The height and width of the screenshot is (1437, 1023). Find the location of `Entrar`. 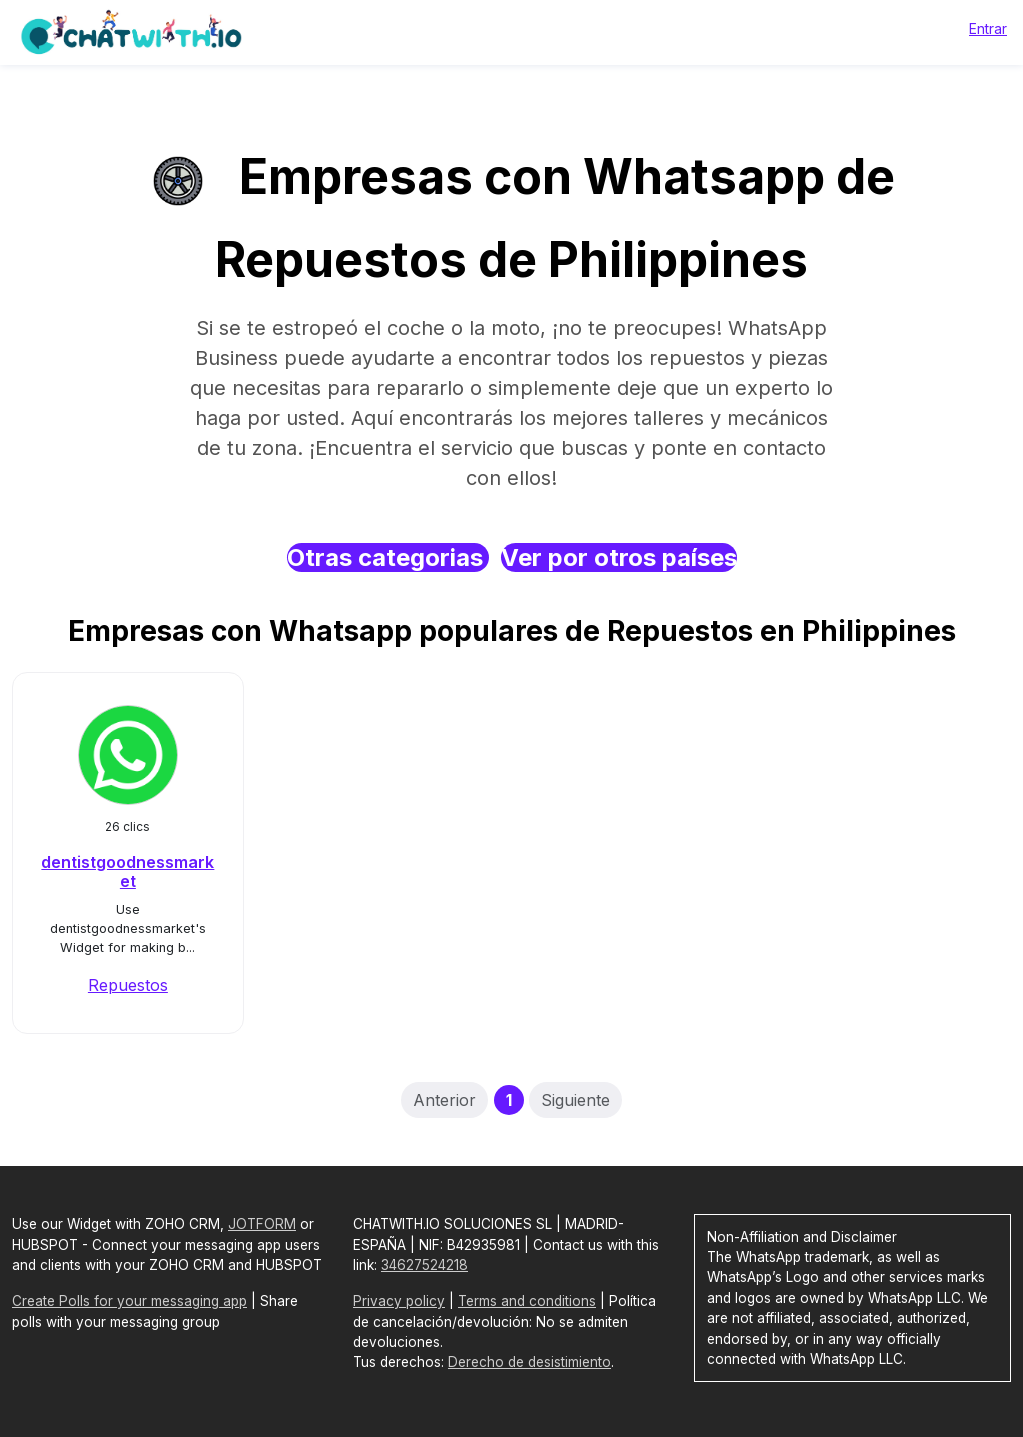

Entrar is located at coordinates (988, 28).